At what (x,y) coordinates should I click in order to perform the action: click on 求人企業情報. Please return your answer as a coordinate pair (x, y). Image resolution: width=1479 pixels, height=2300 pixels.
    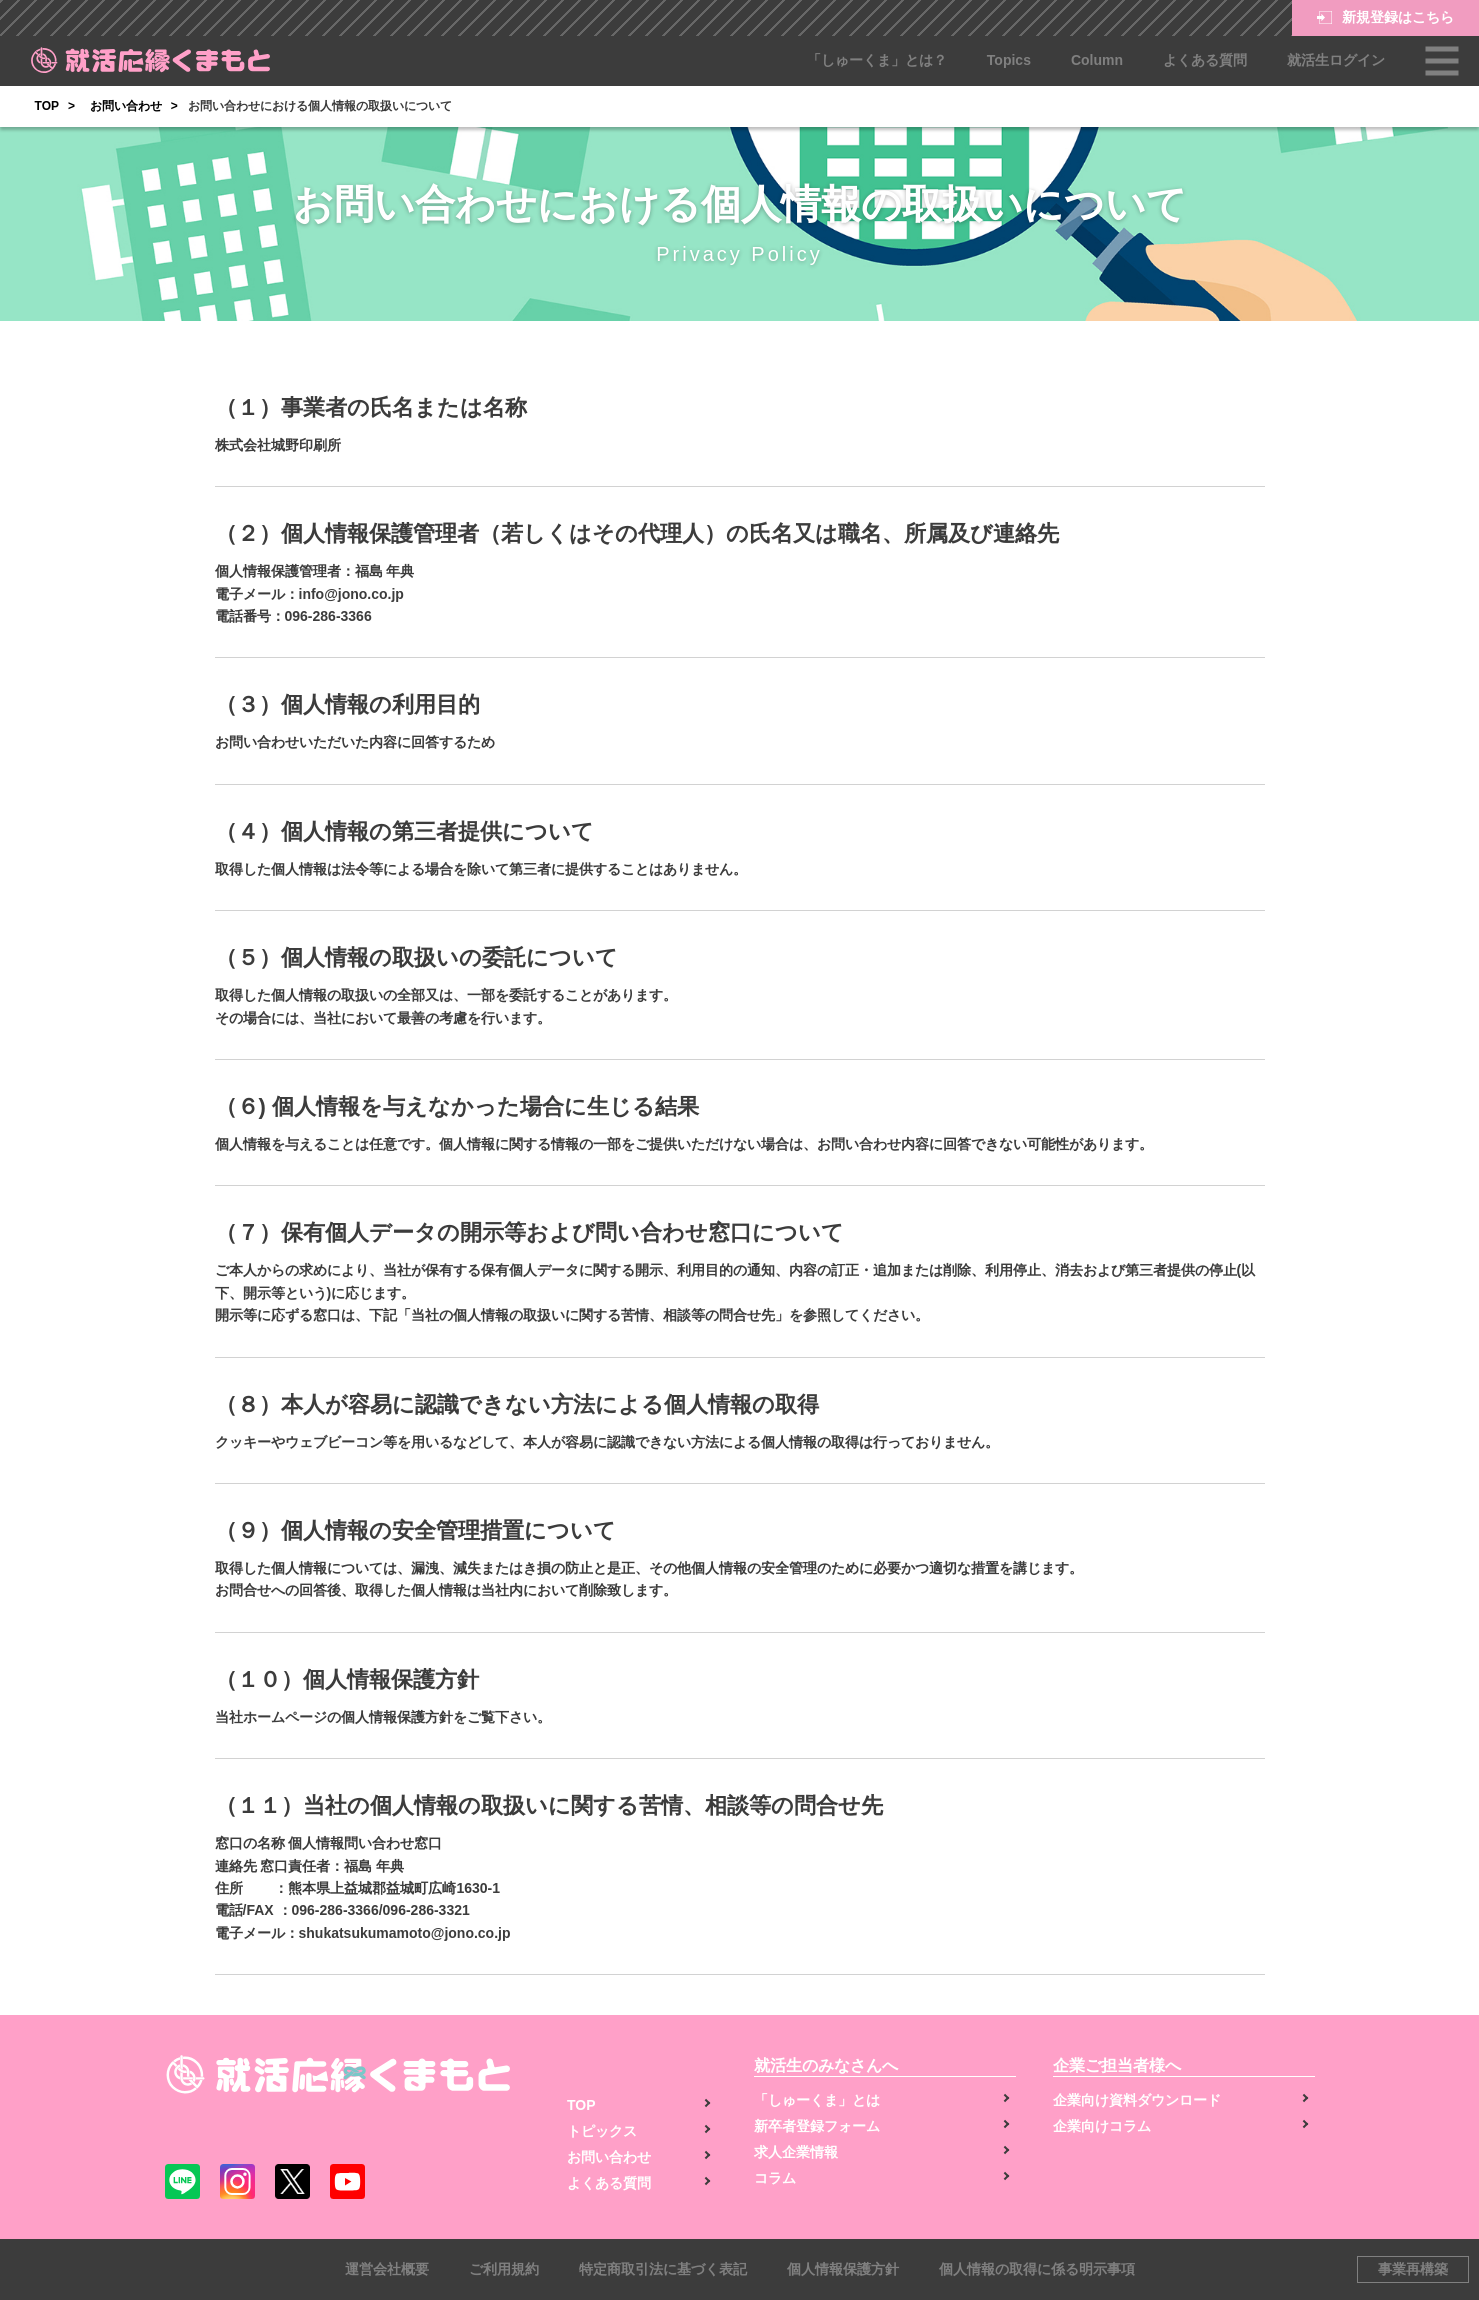
    Looking at the image, I should click on (796, 2152).